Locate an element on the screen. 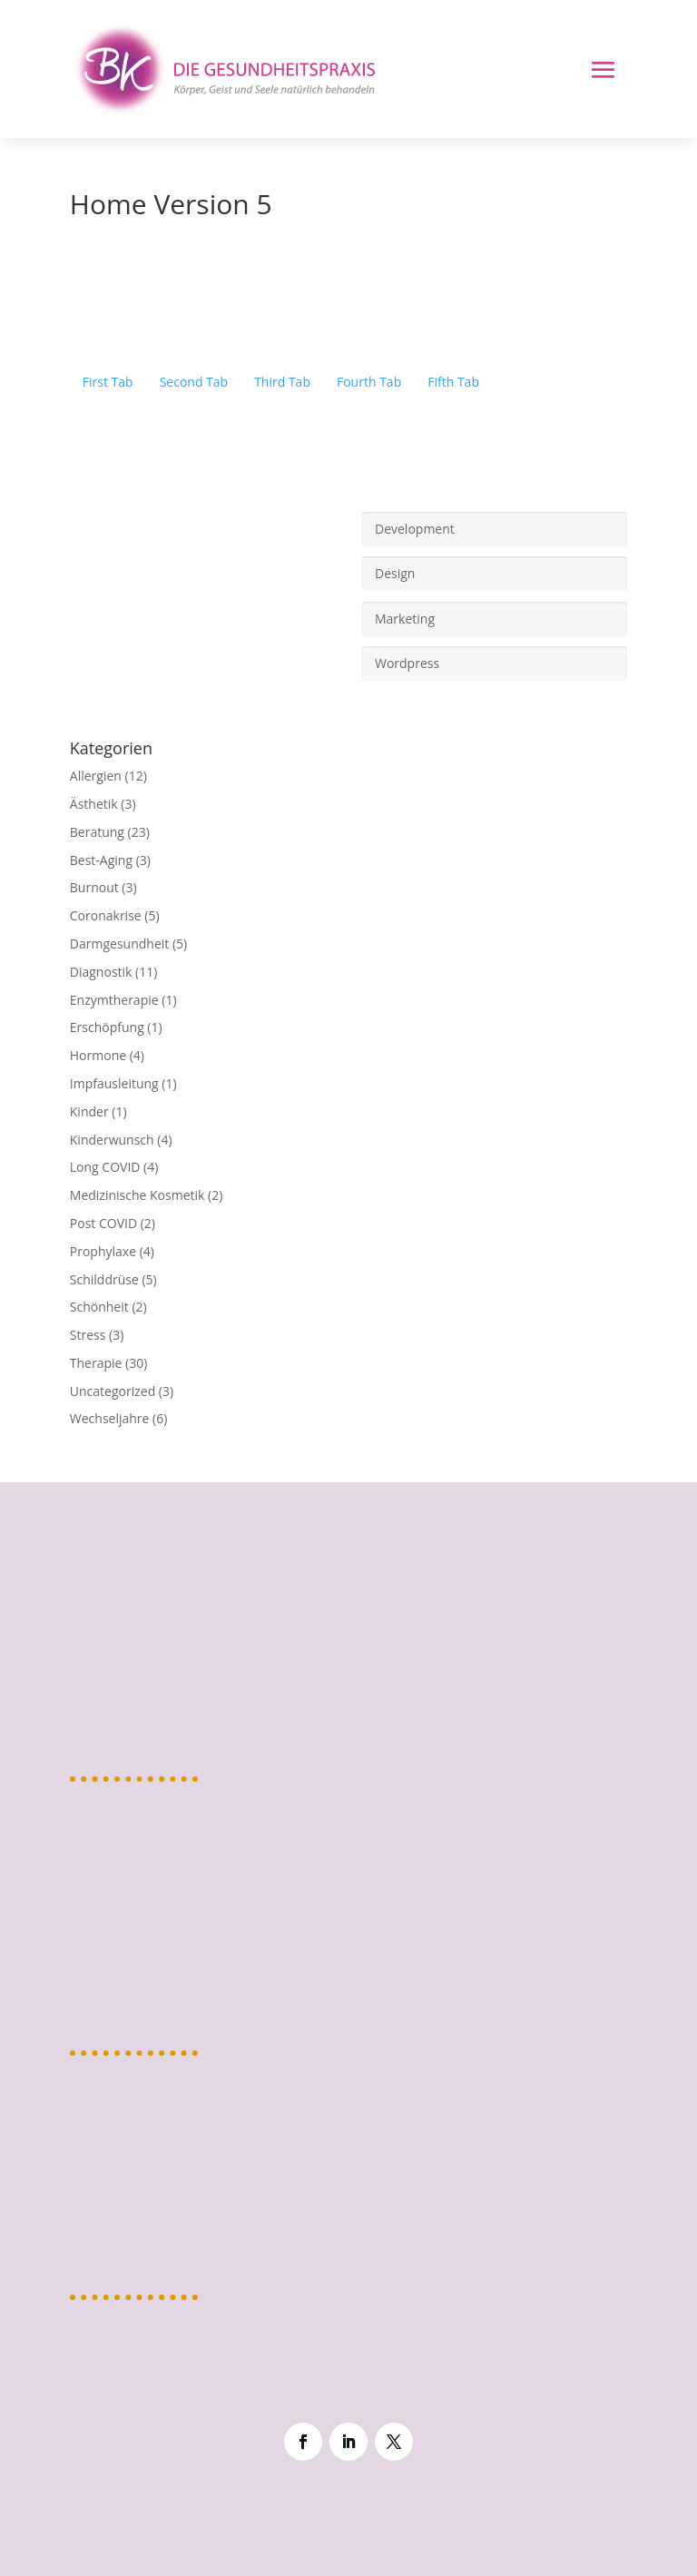 Image resolution: width=697 pixels, height=2576 pixels. Schönheit is located at coordinates (99, 1306).